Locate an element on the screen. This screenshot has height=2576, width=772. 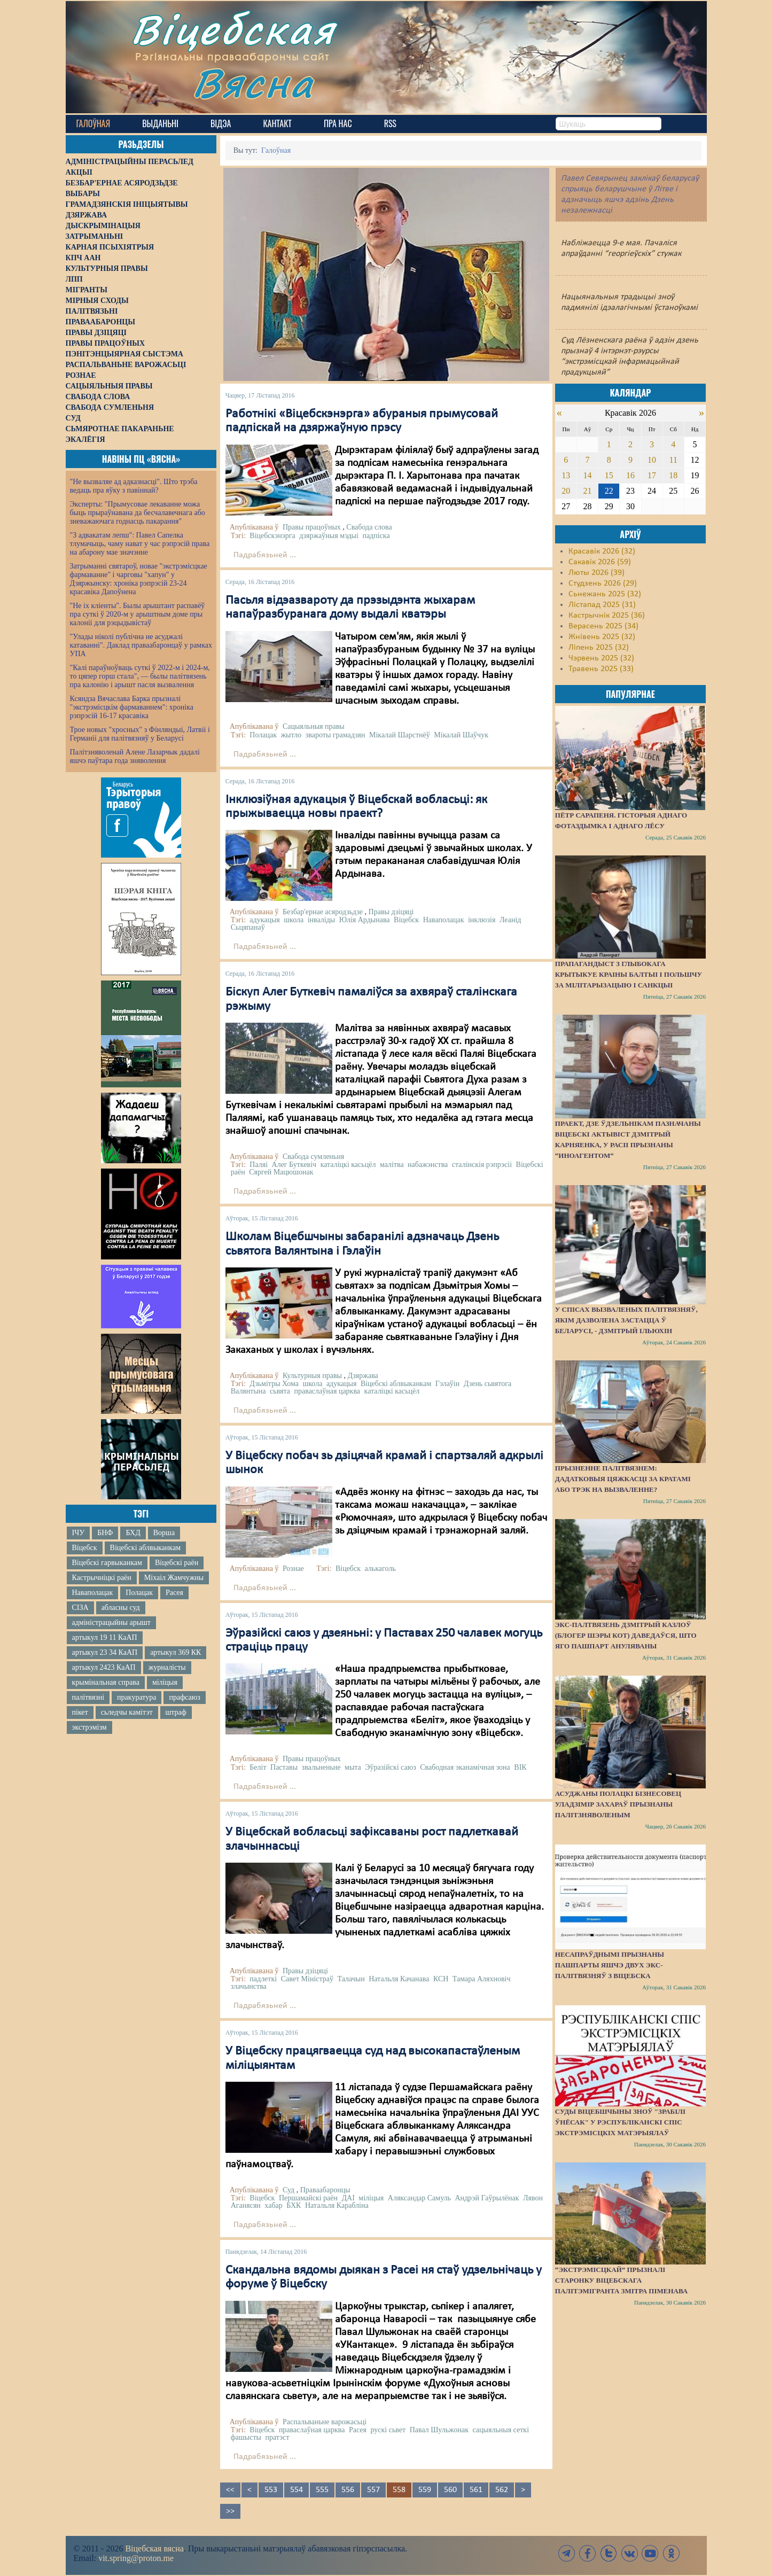
21 is located at coordinates (587, 490).